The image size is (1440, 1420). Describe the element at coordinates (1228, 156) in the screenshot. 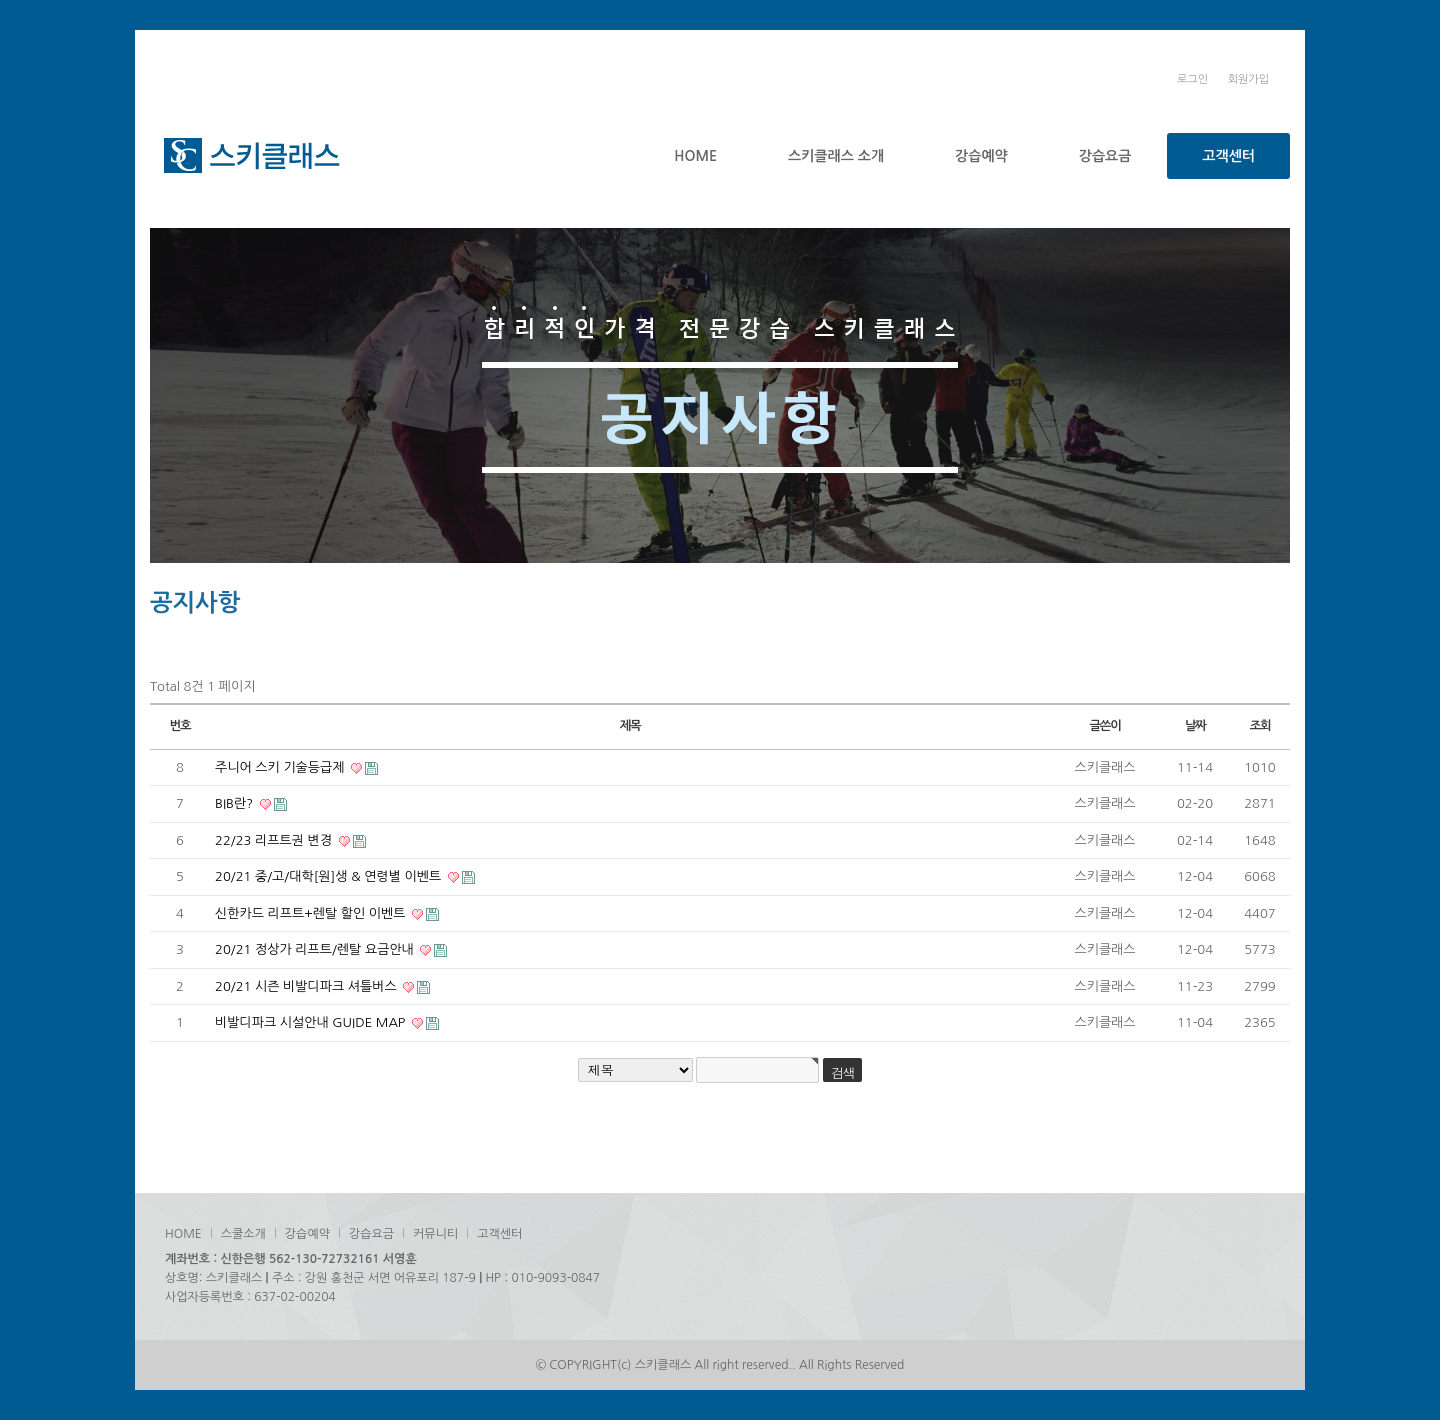

I see `고객센터` at that location.